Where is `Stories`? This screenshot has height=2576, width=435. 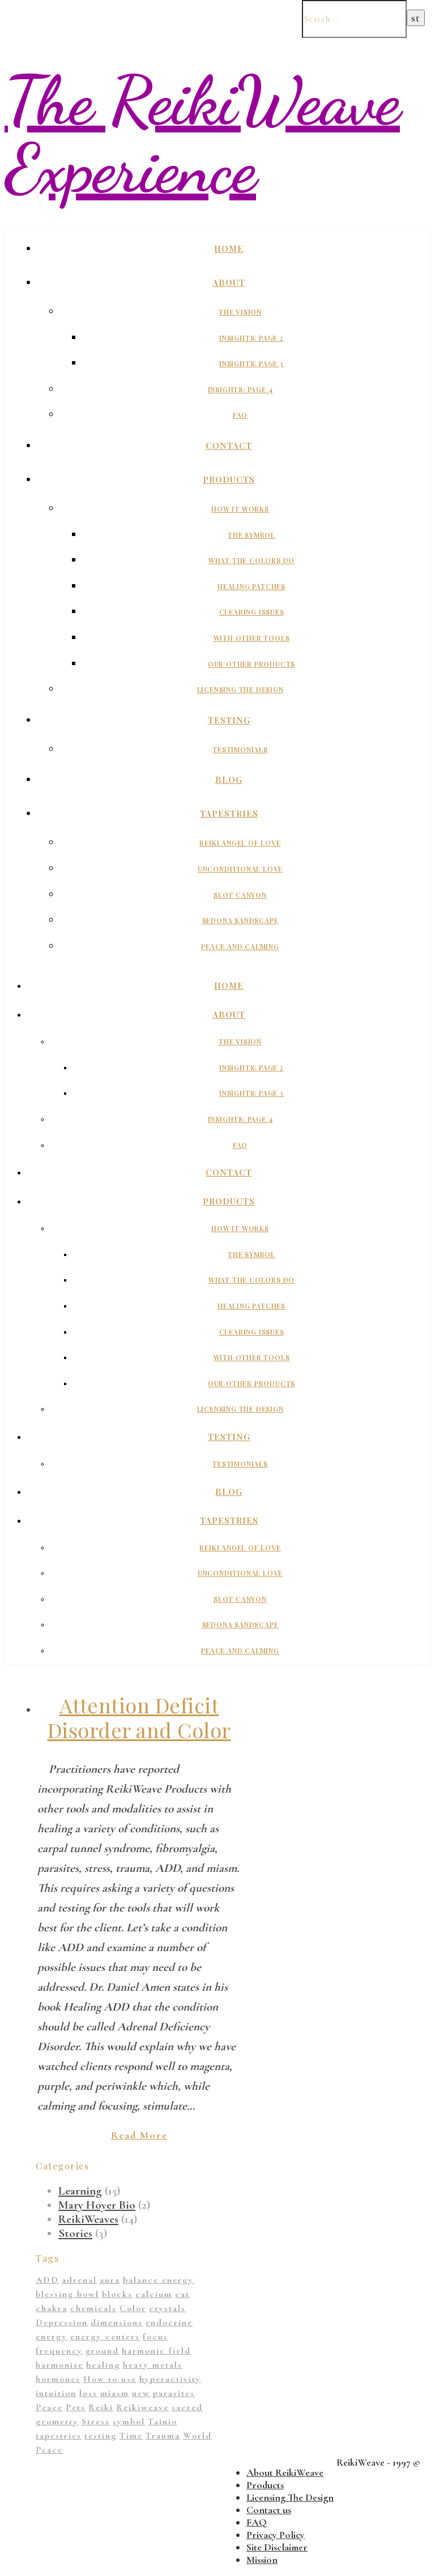
Stories is located at coordinates (75, 2233).